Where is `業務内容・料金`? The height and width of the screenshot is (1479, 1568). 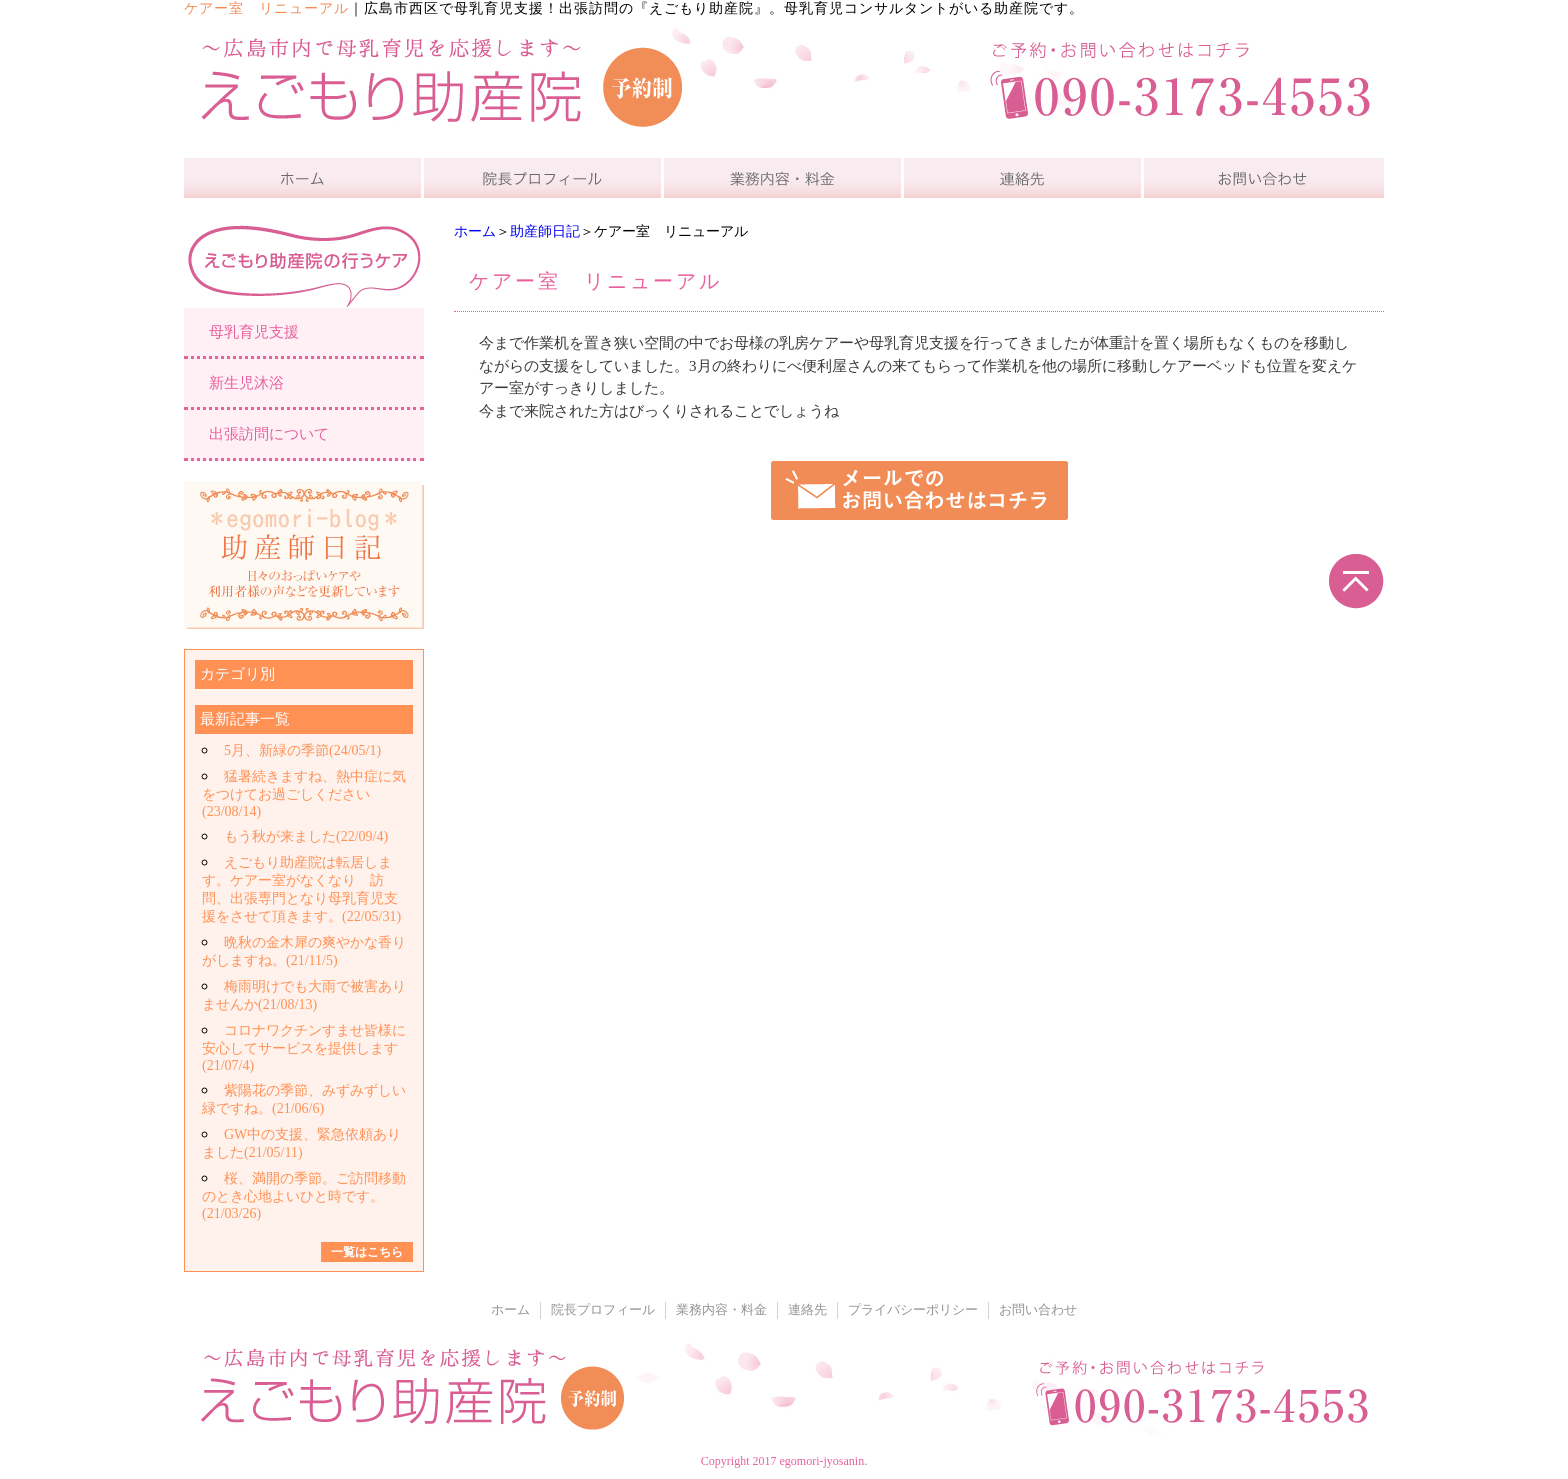 業務内容・料金 is located at coordinates (721, 1310).